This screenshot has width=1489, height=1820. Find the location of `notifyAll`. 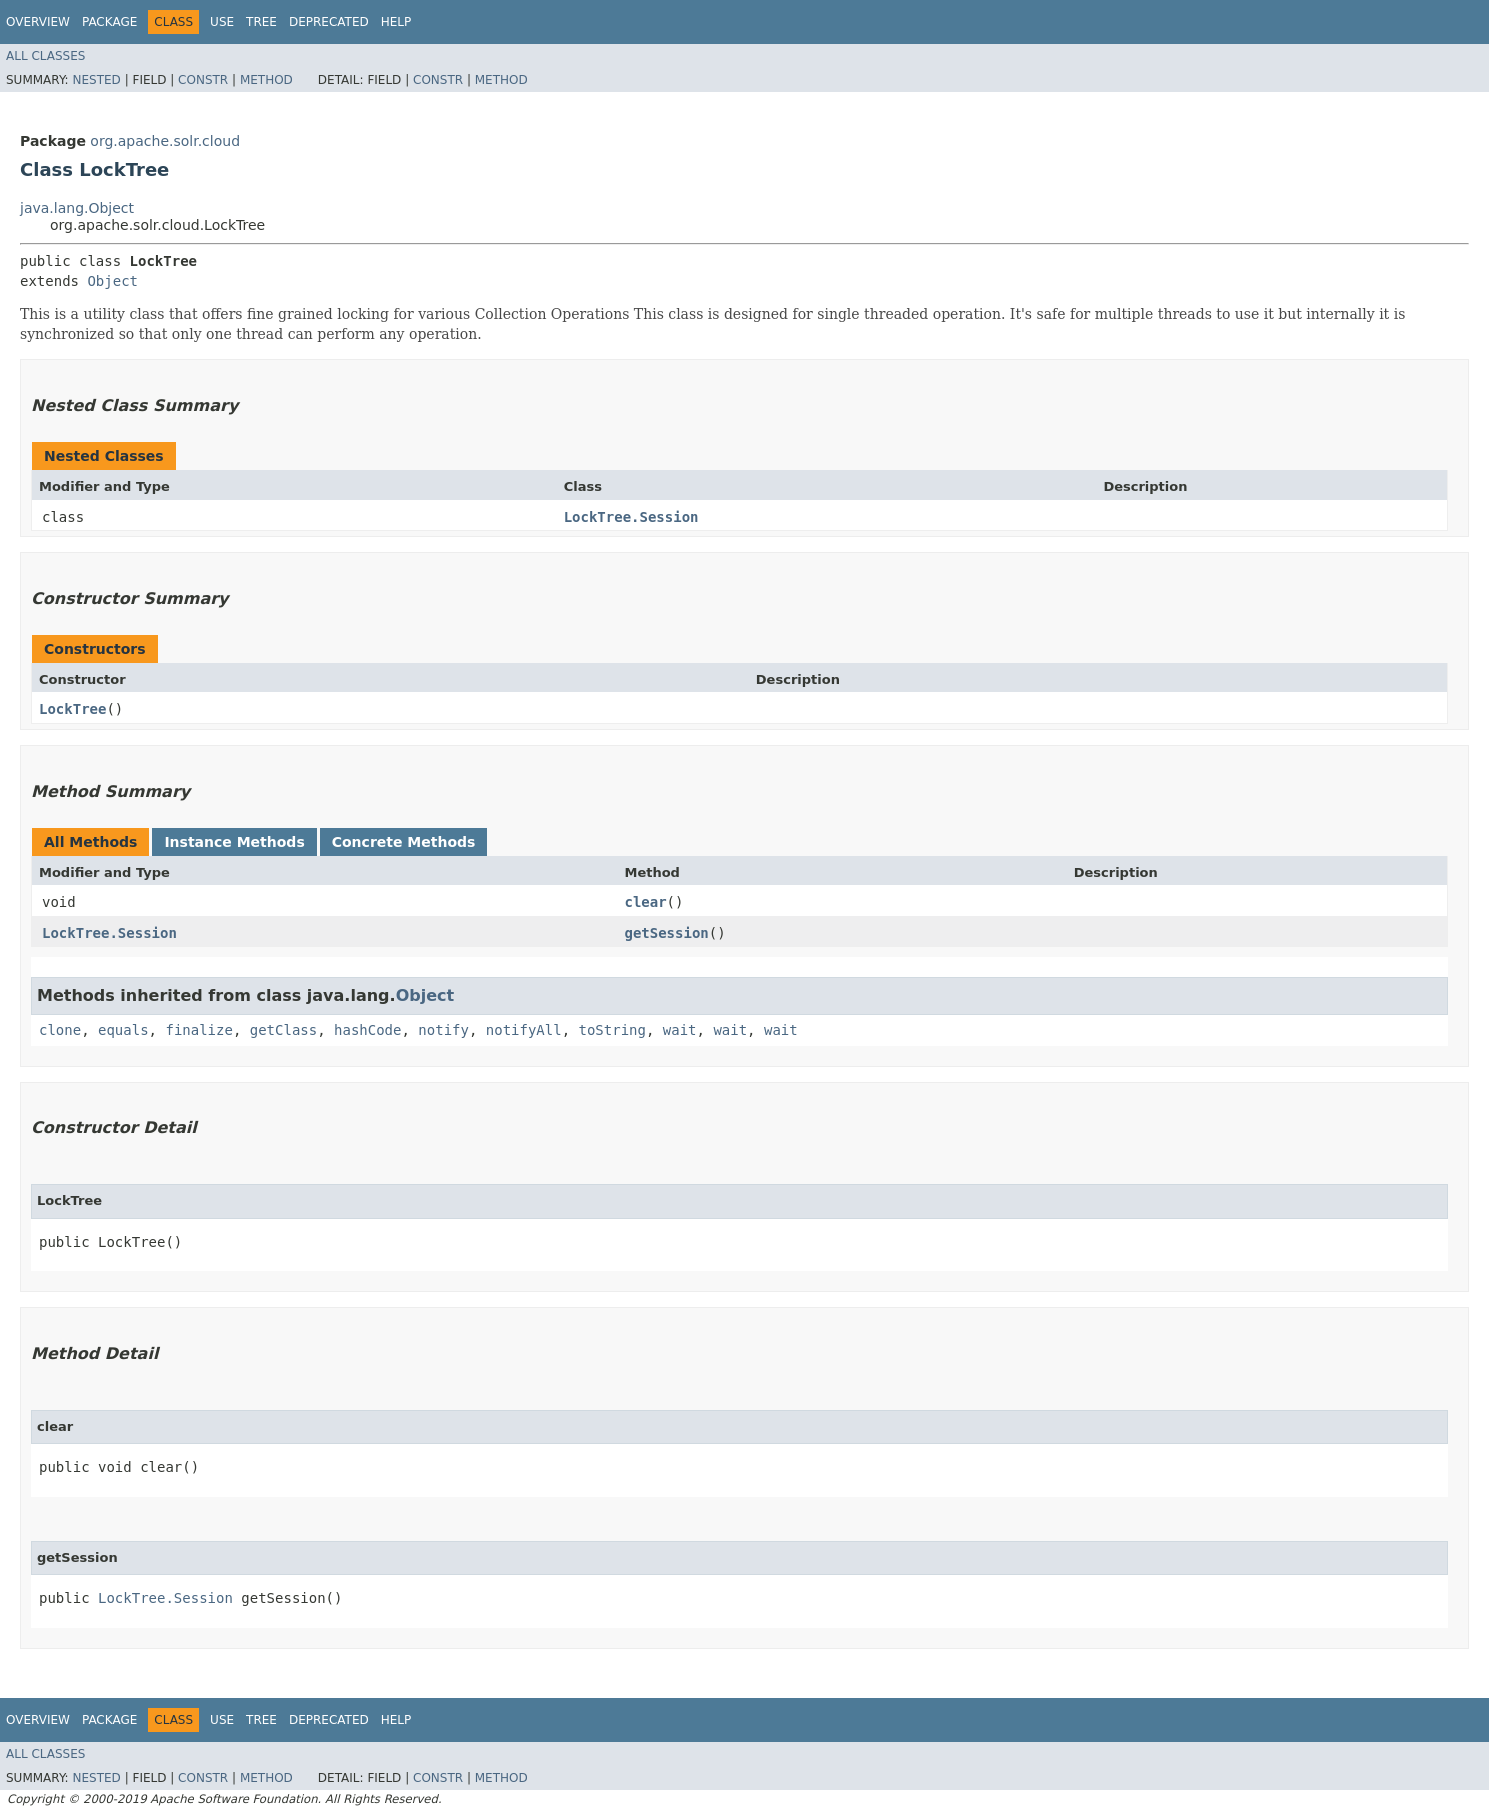

notifyAll is located at coordinates (524, 1030).